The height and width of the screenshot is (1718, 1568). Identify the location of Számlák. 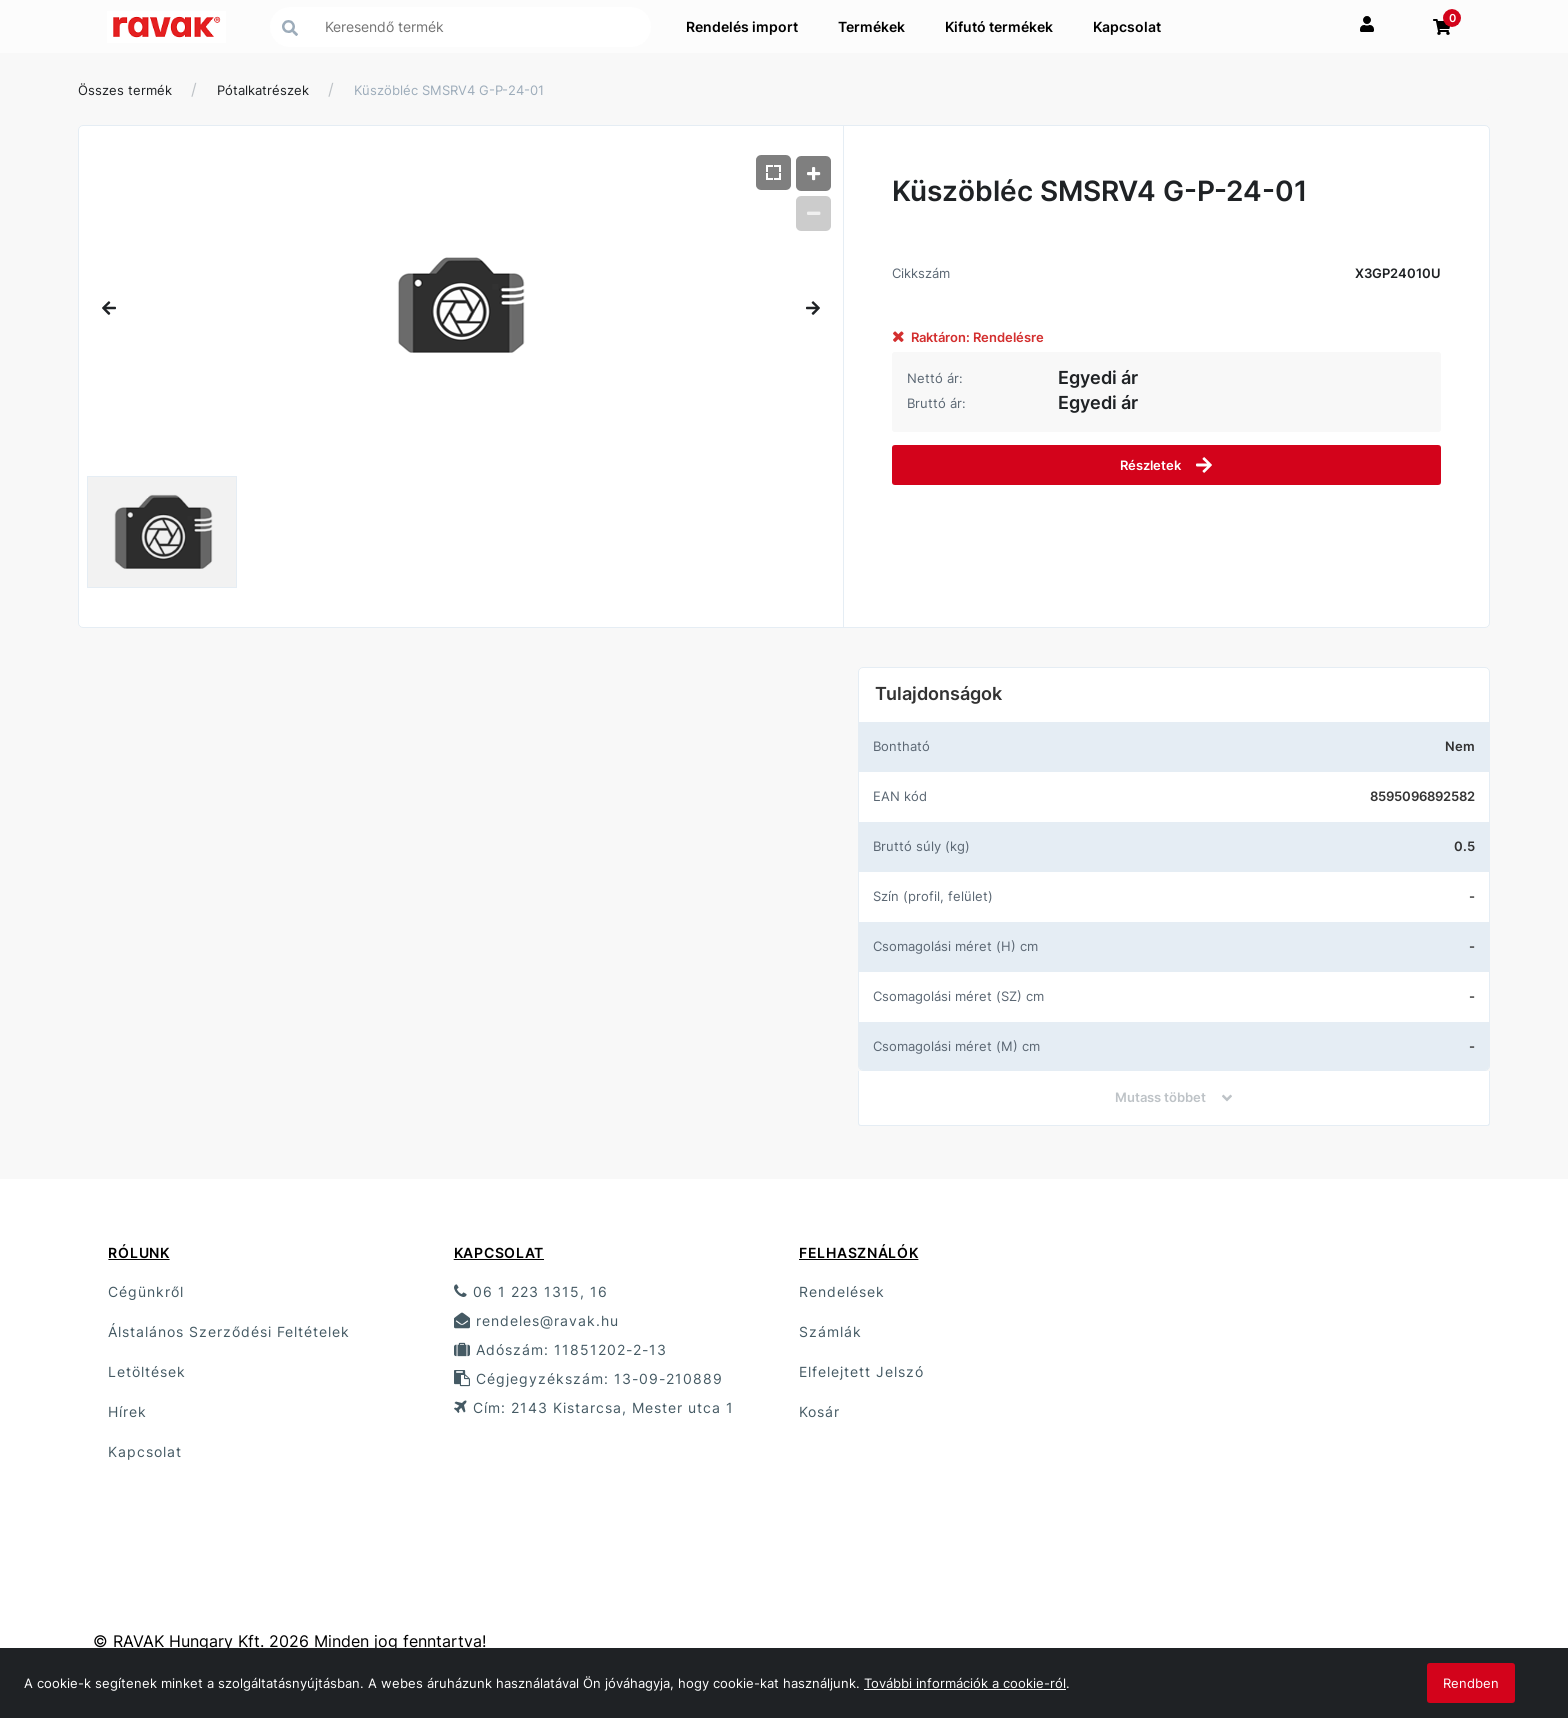
(830, 1331).